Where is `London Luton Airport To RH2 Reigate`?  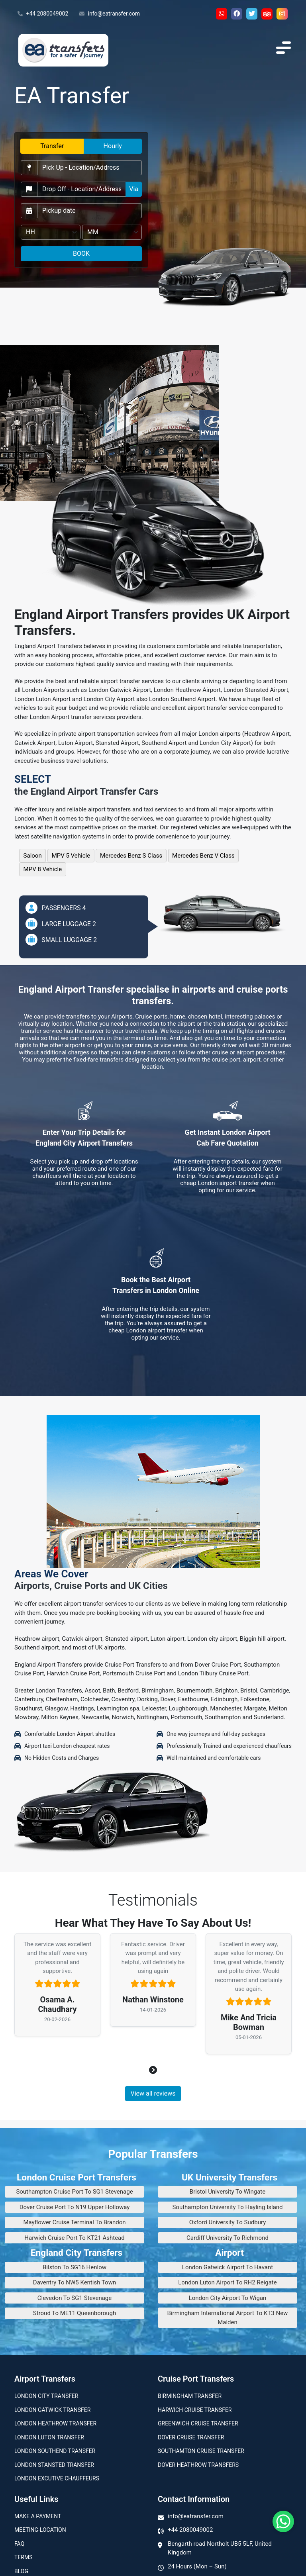
London Luton Airport To RH2 Reigate is located at coordinates (227, 2282).